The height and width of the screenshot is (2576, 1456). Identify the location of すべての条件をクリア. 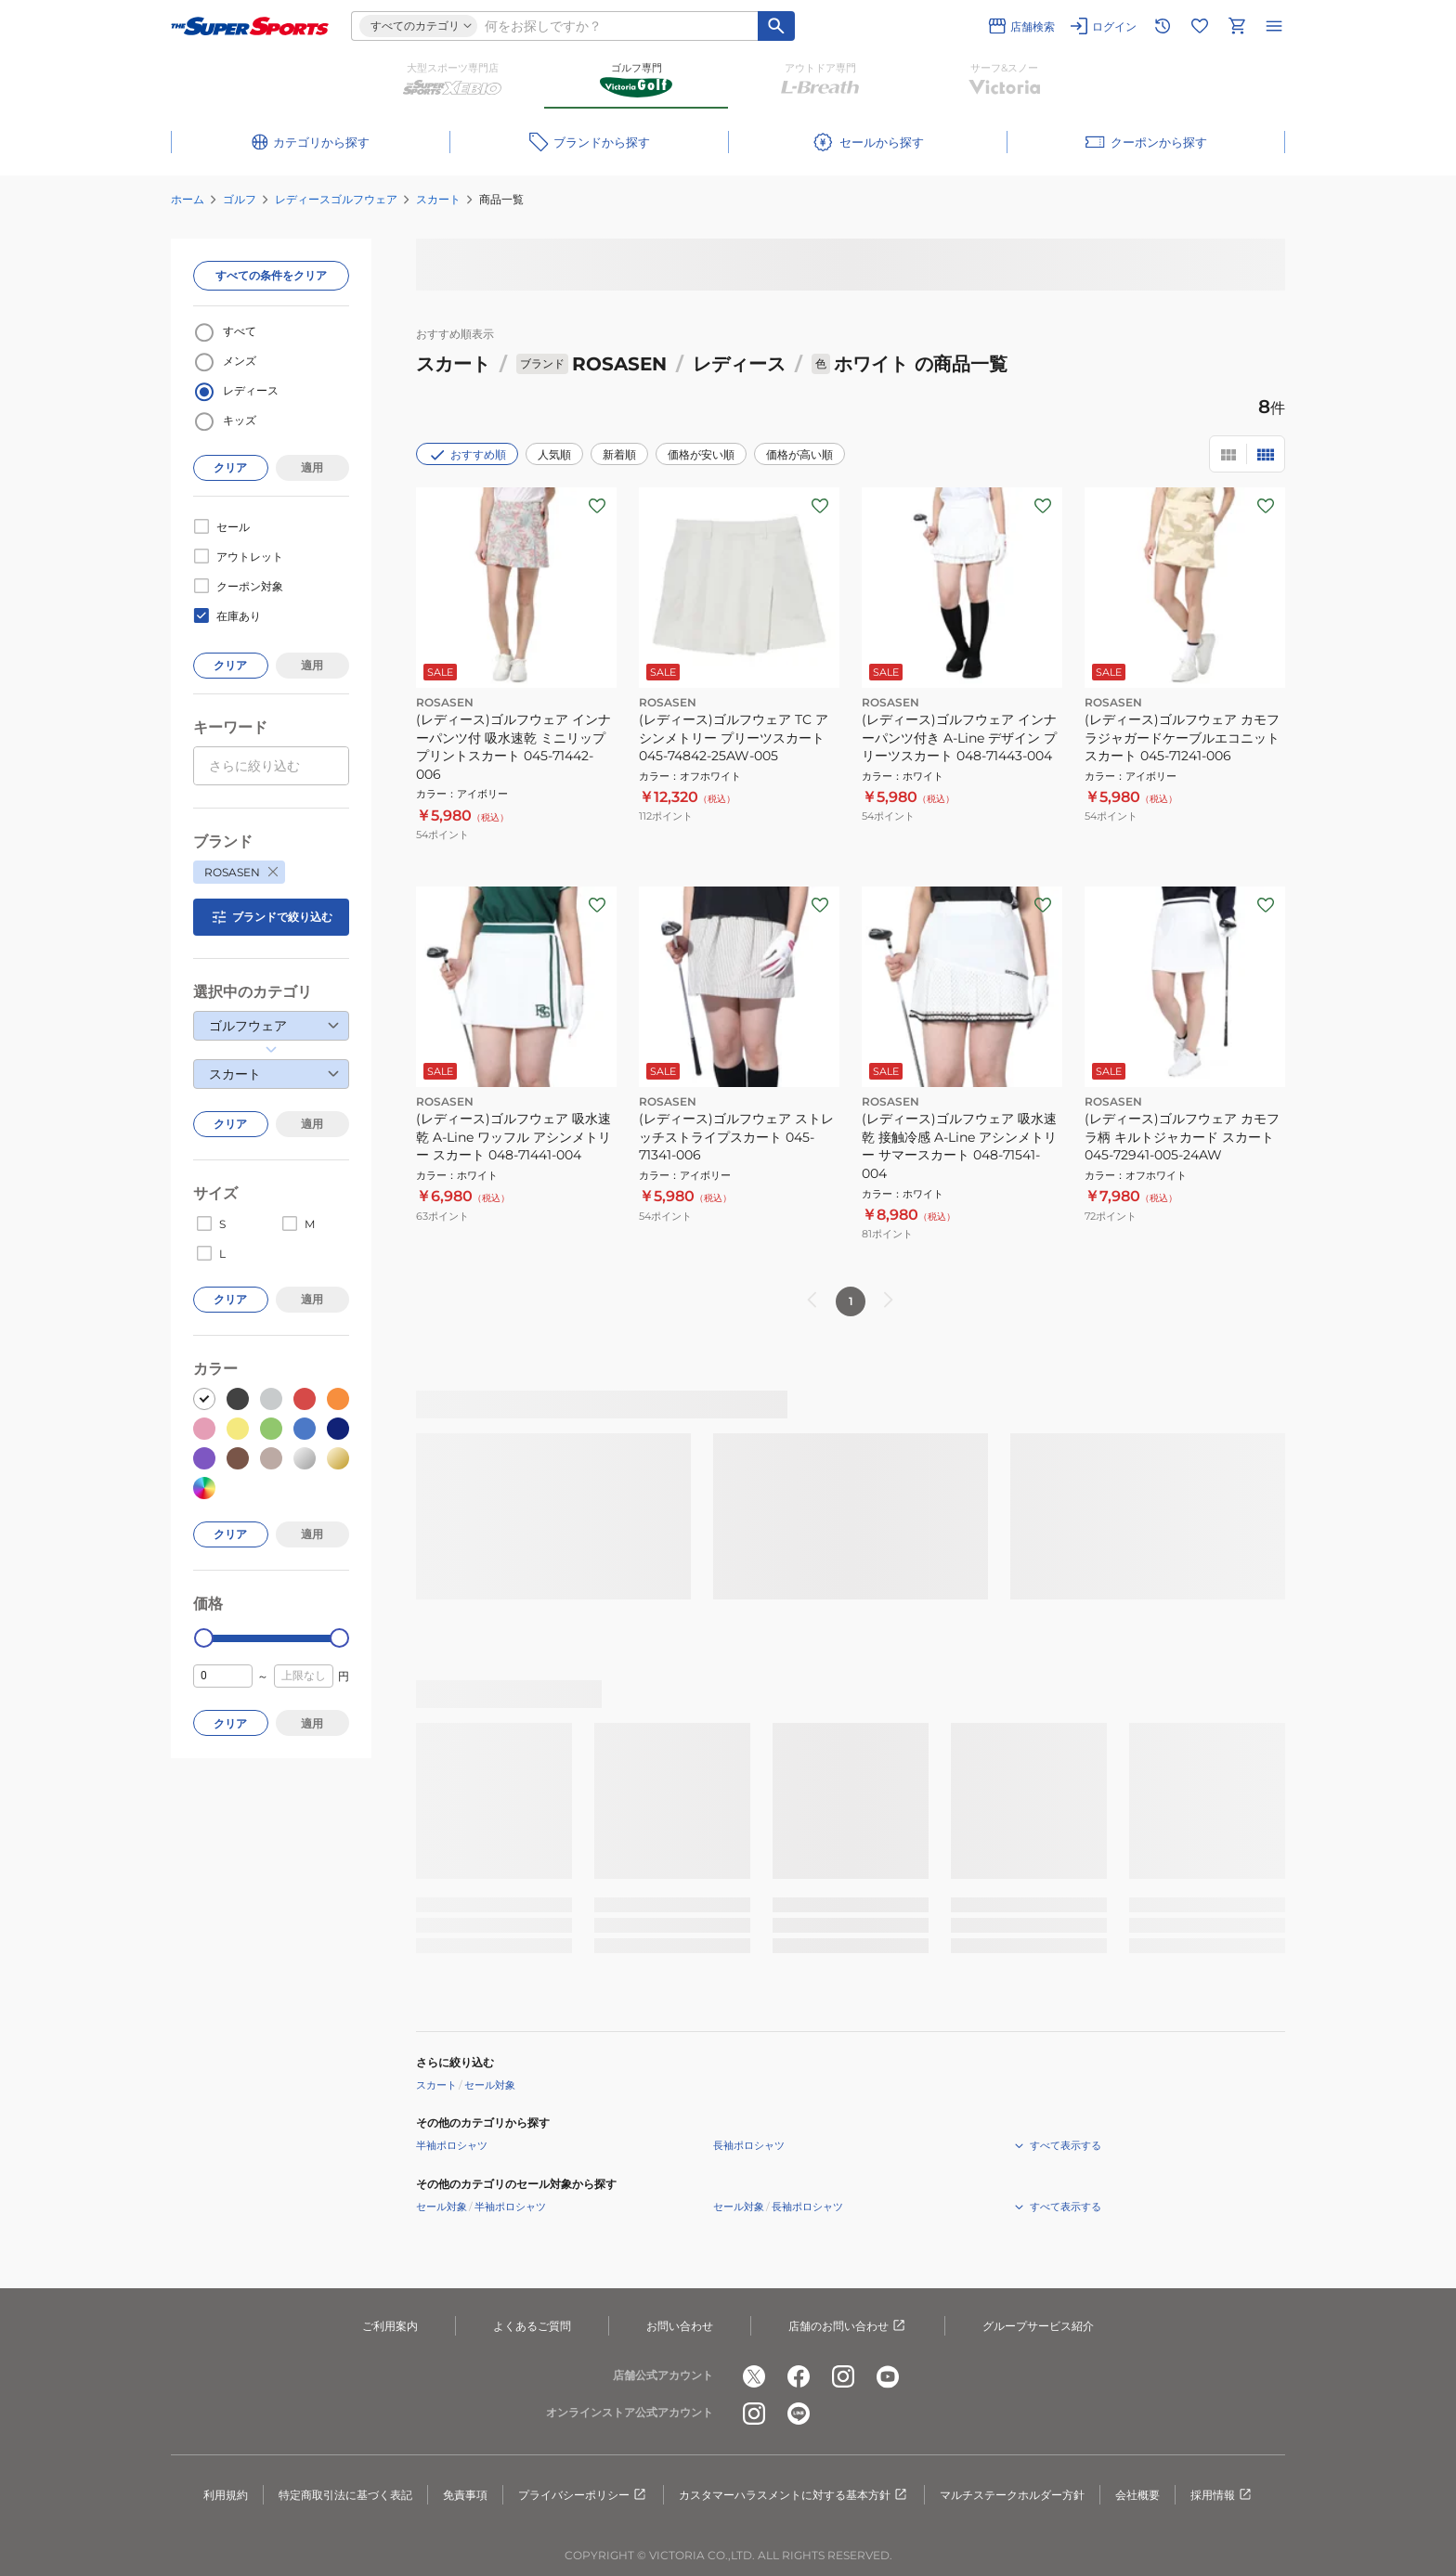
(271, 275).